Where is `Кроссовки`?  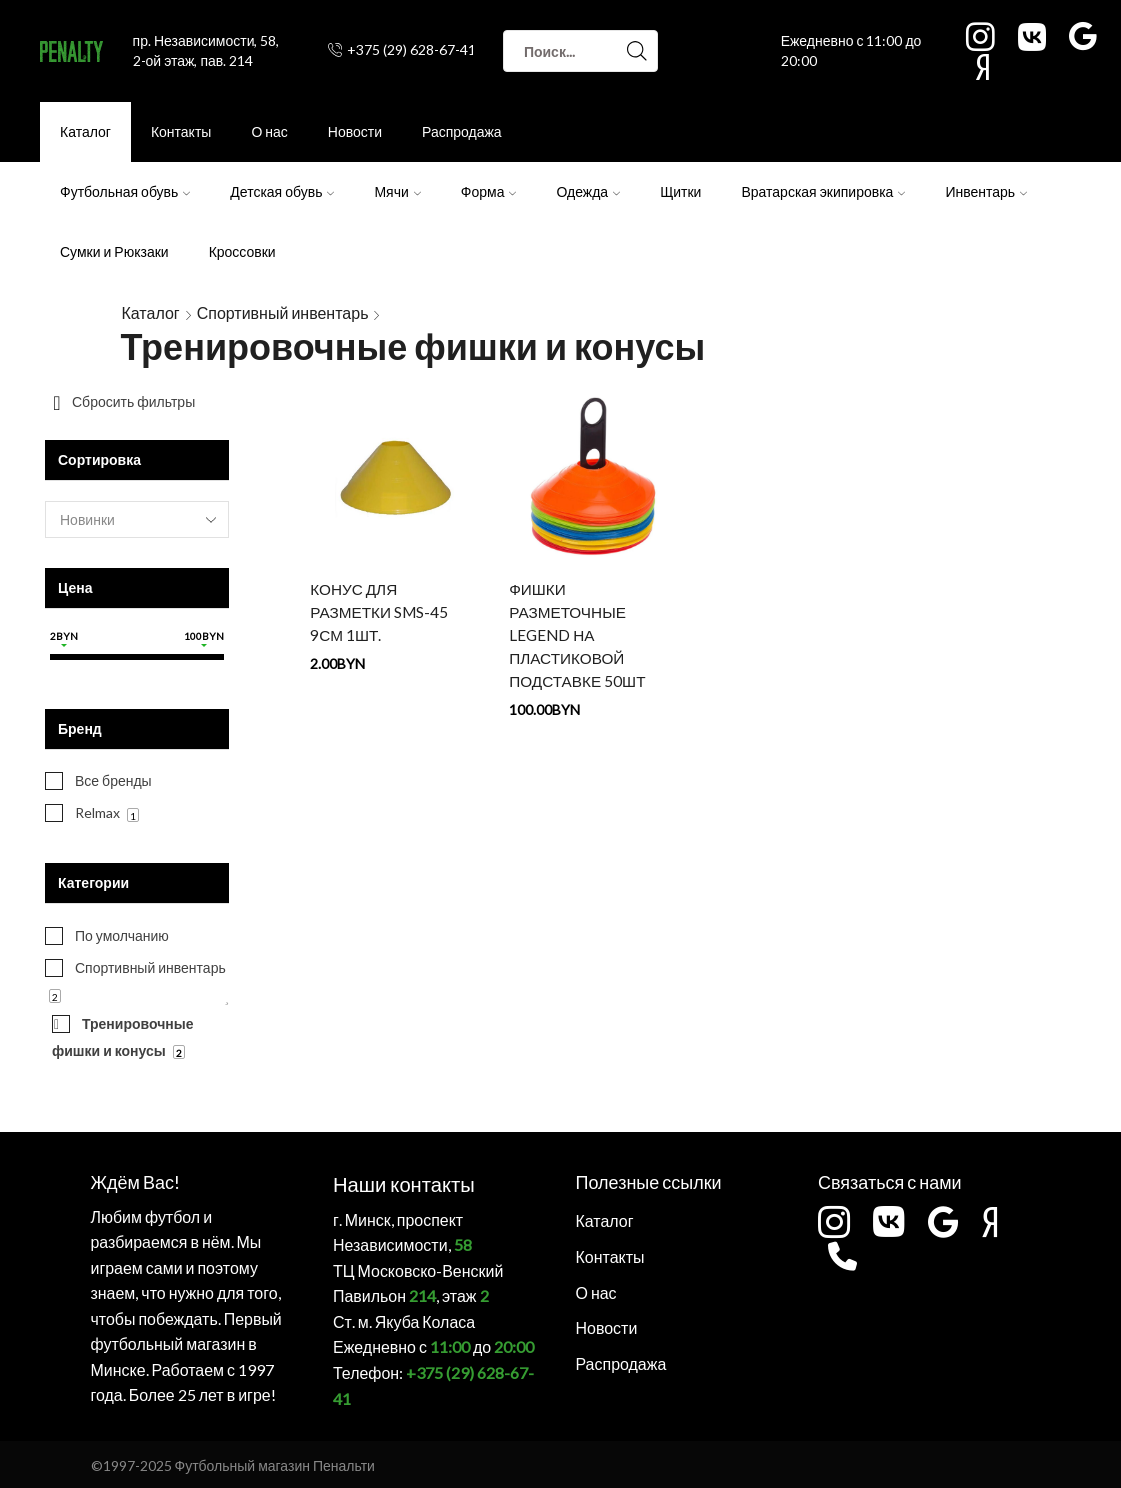
Кроссовки is located at coordinates (242, 251).